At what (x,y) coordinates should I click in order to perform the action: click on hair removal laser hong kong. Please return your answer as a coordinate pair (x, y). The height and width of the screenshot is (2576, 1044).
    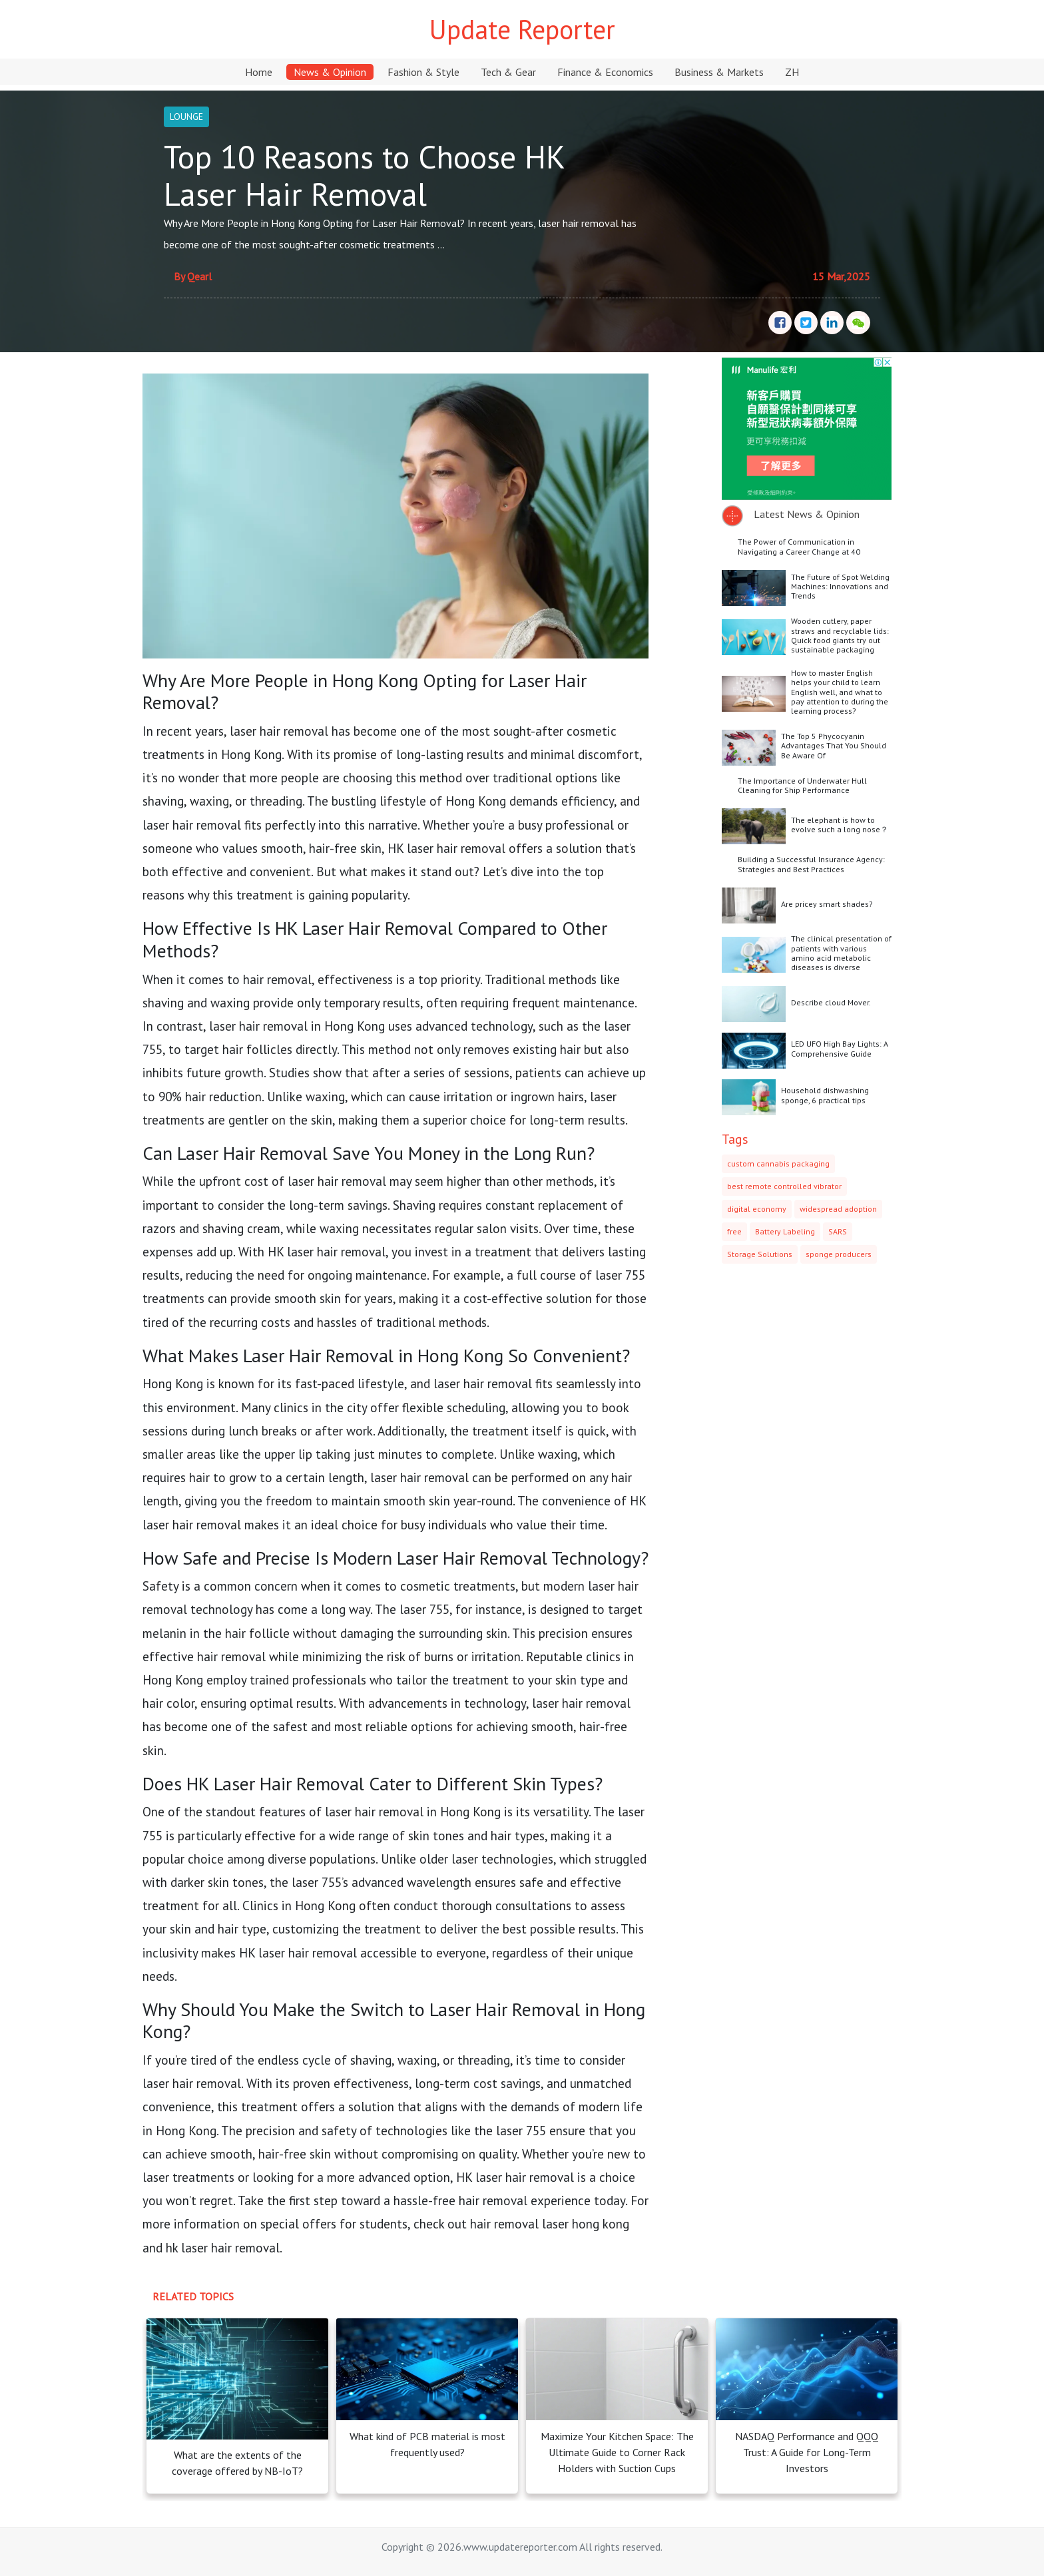
    Looking at the image, I should click on (549, 2223).